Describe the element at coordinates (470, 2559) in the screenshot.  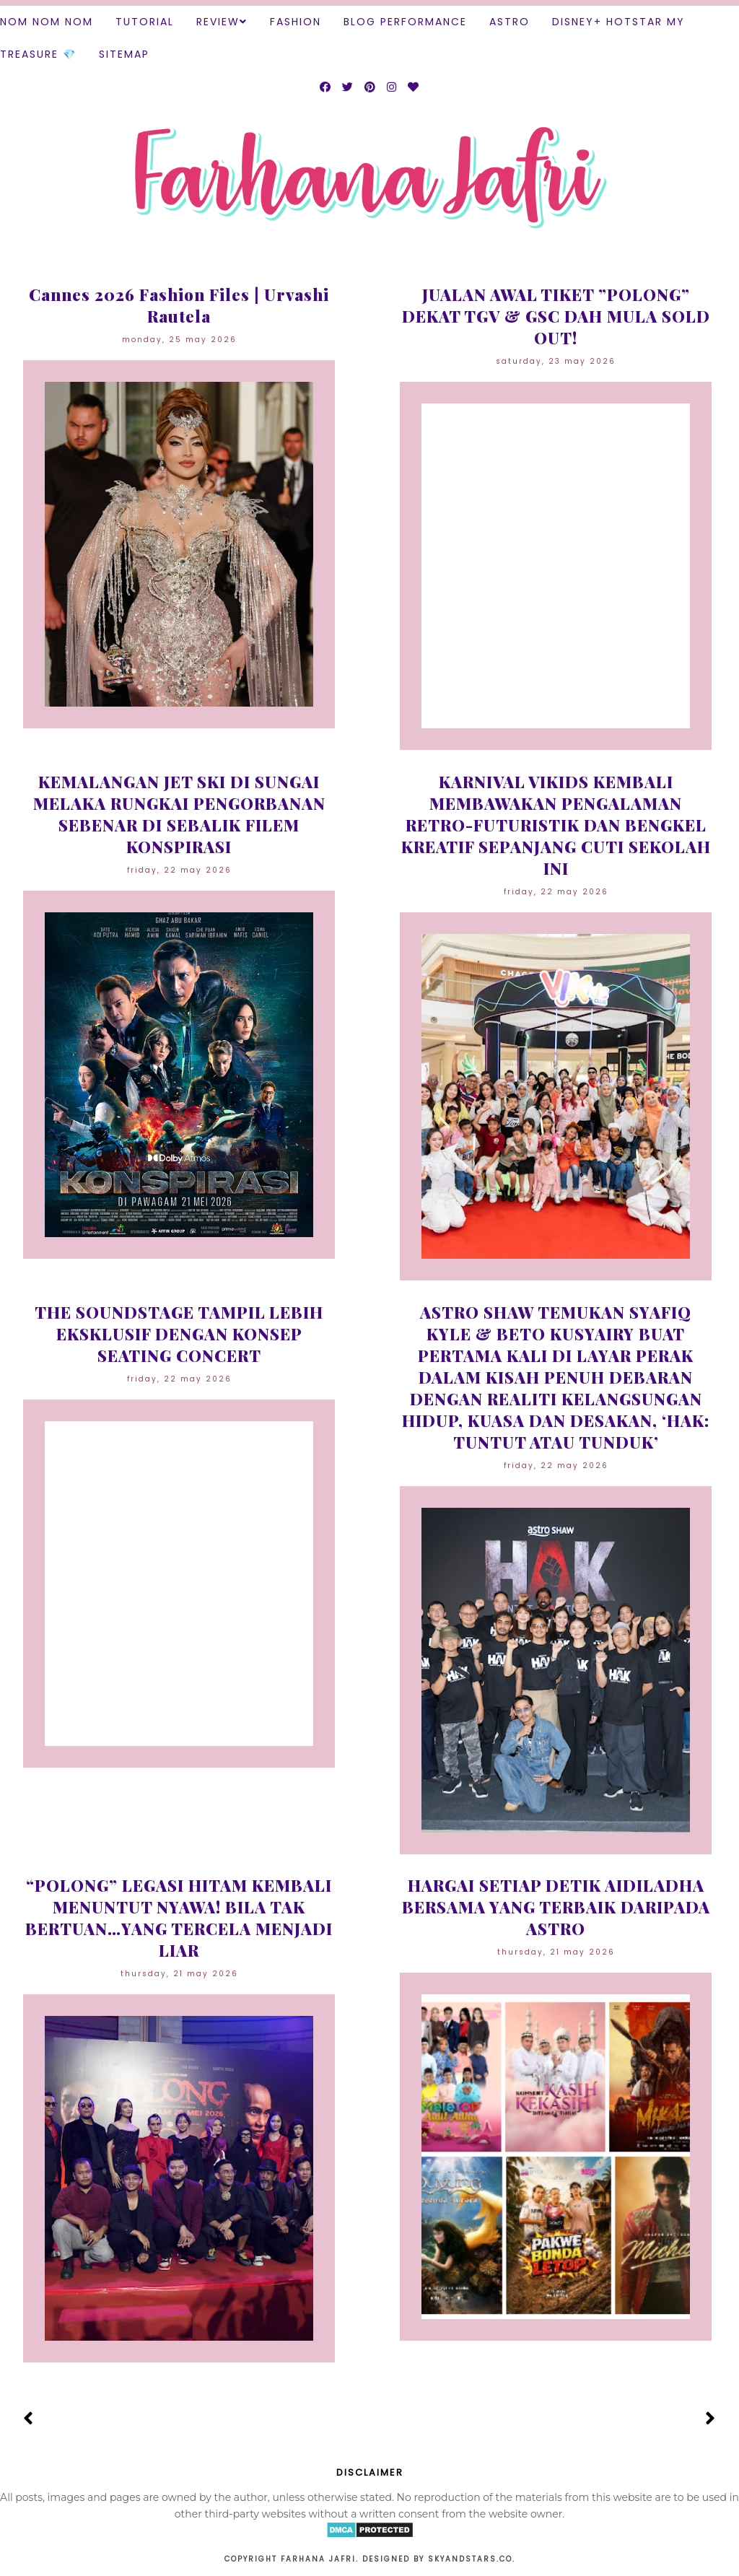
I see `Skyandstars.co` at that location.